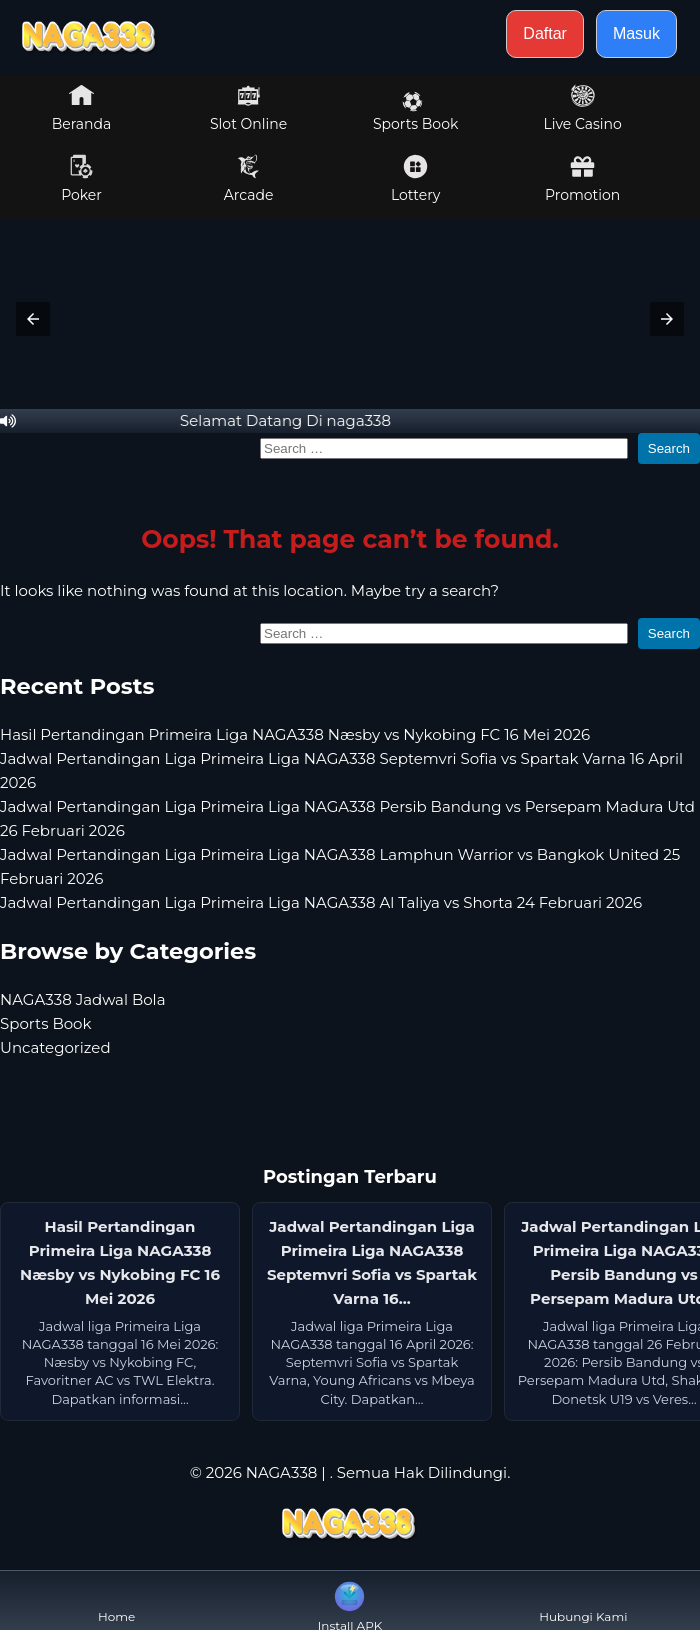 Image resolution: width=700 pixels, height=1630 pixels. What do you see at coordinates (582, 108) in the screenshot?
I see `Live Casino` at bounding box center [582, 108].